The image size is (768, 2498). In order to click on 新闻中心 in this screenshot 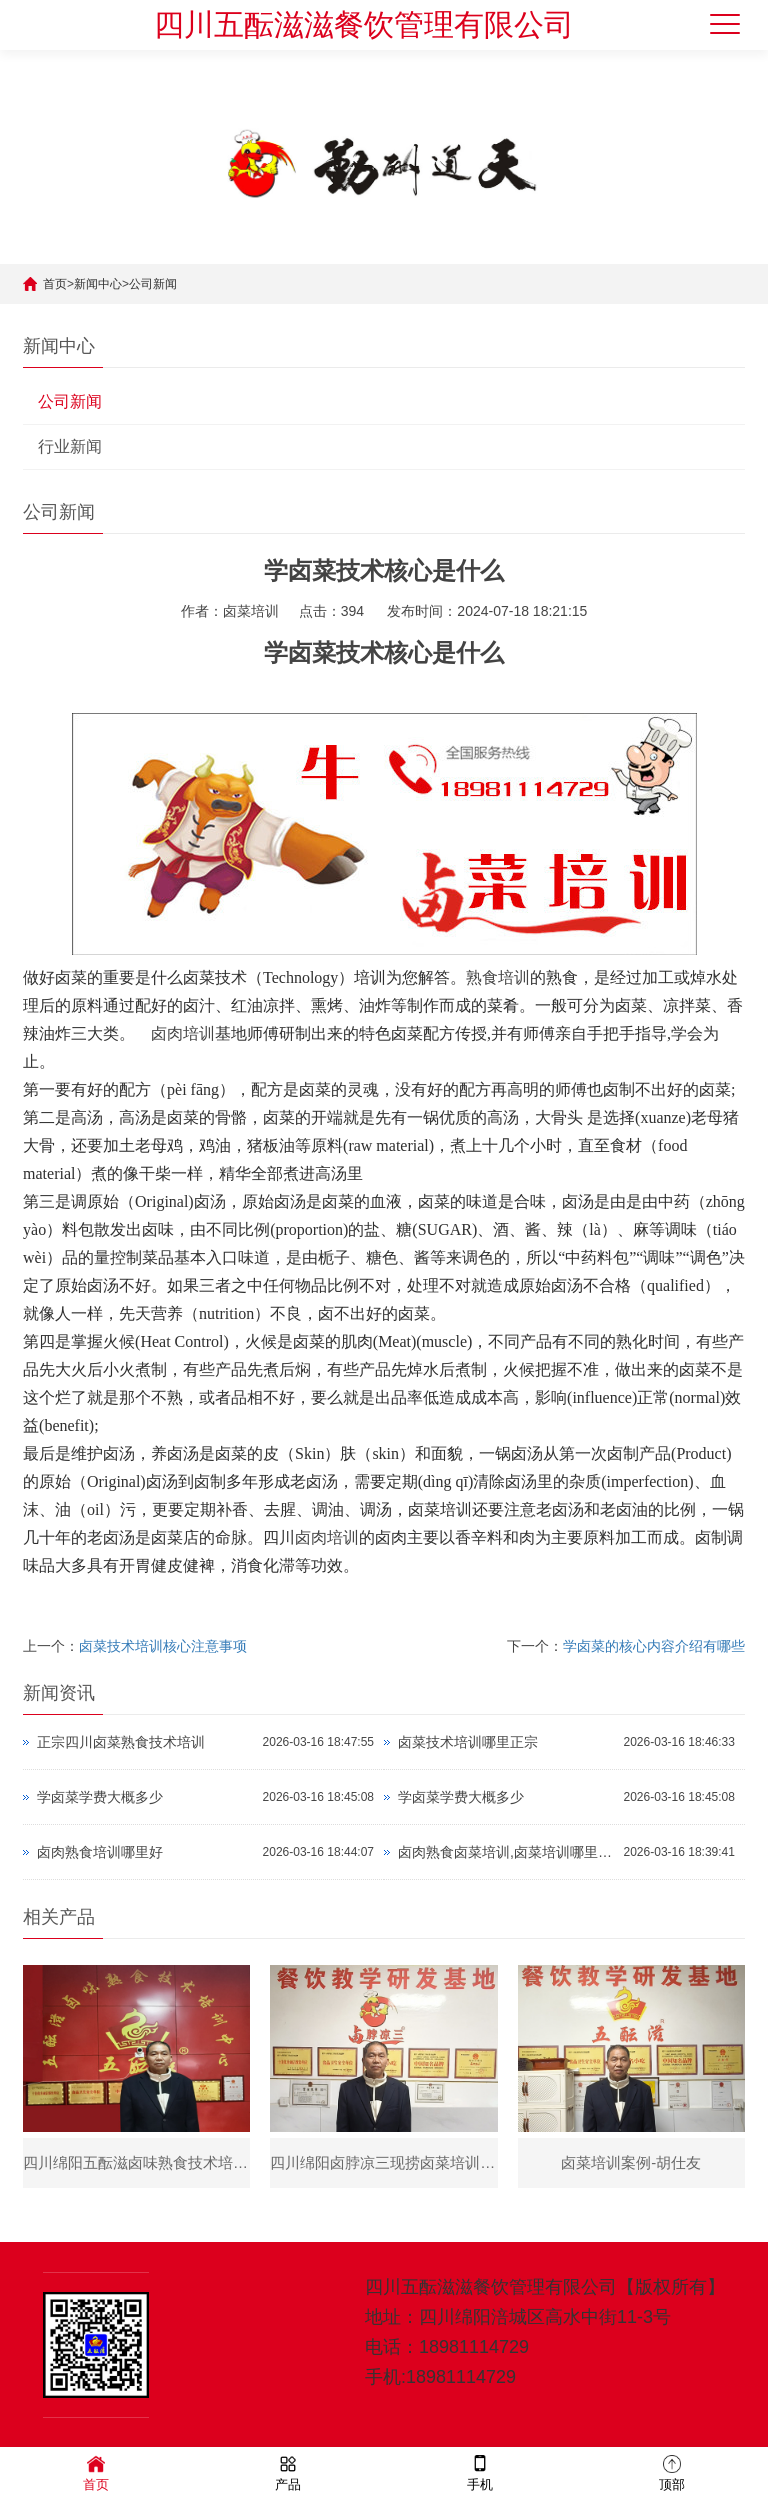, I will do `click(98, 284)`.